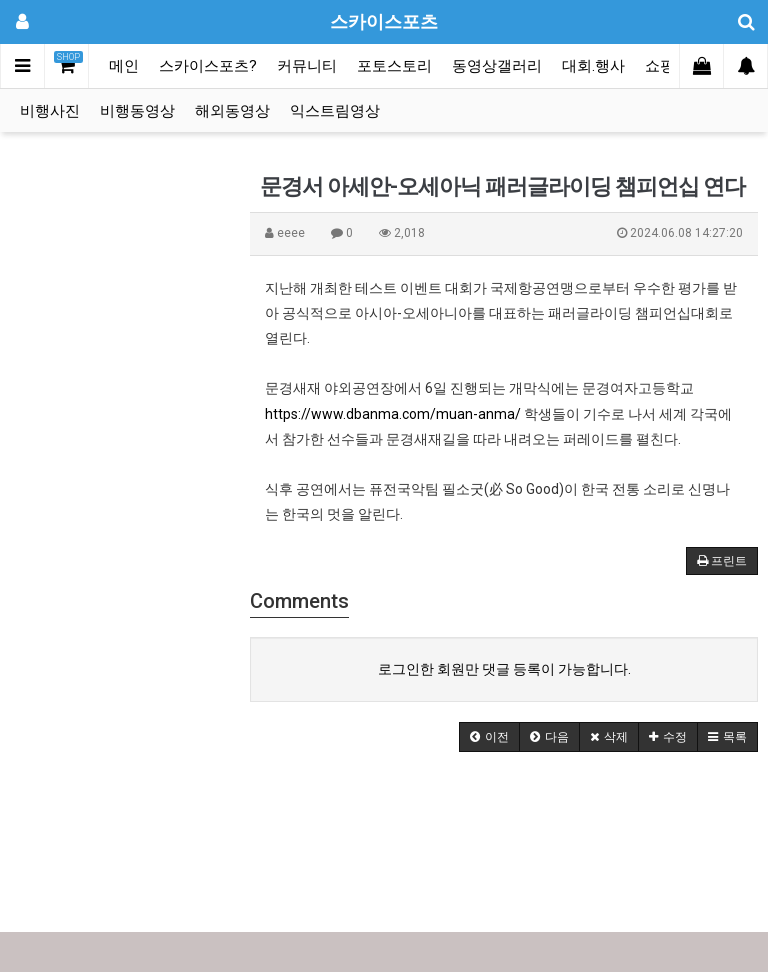 The width and height of the screenshot is (768, 972). Describe the element at coordinates (50, 111) in the screenshot. I see `비행사진` at that location.